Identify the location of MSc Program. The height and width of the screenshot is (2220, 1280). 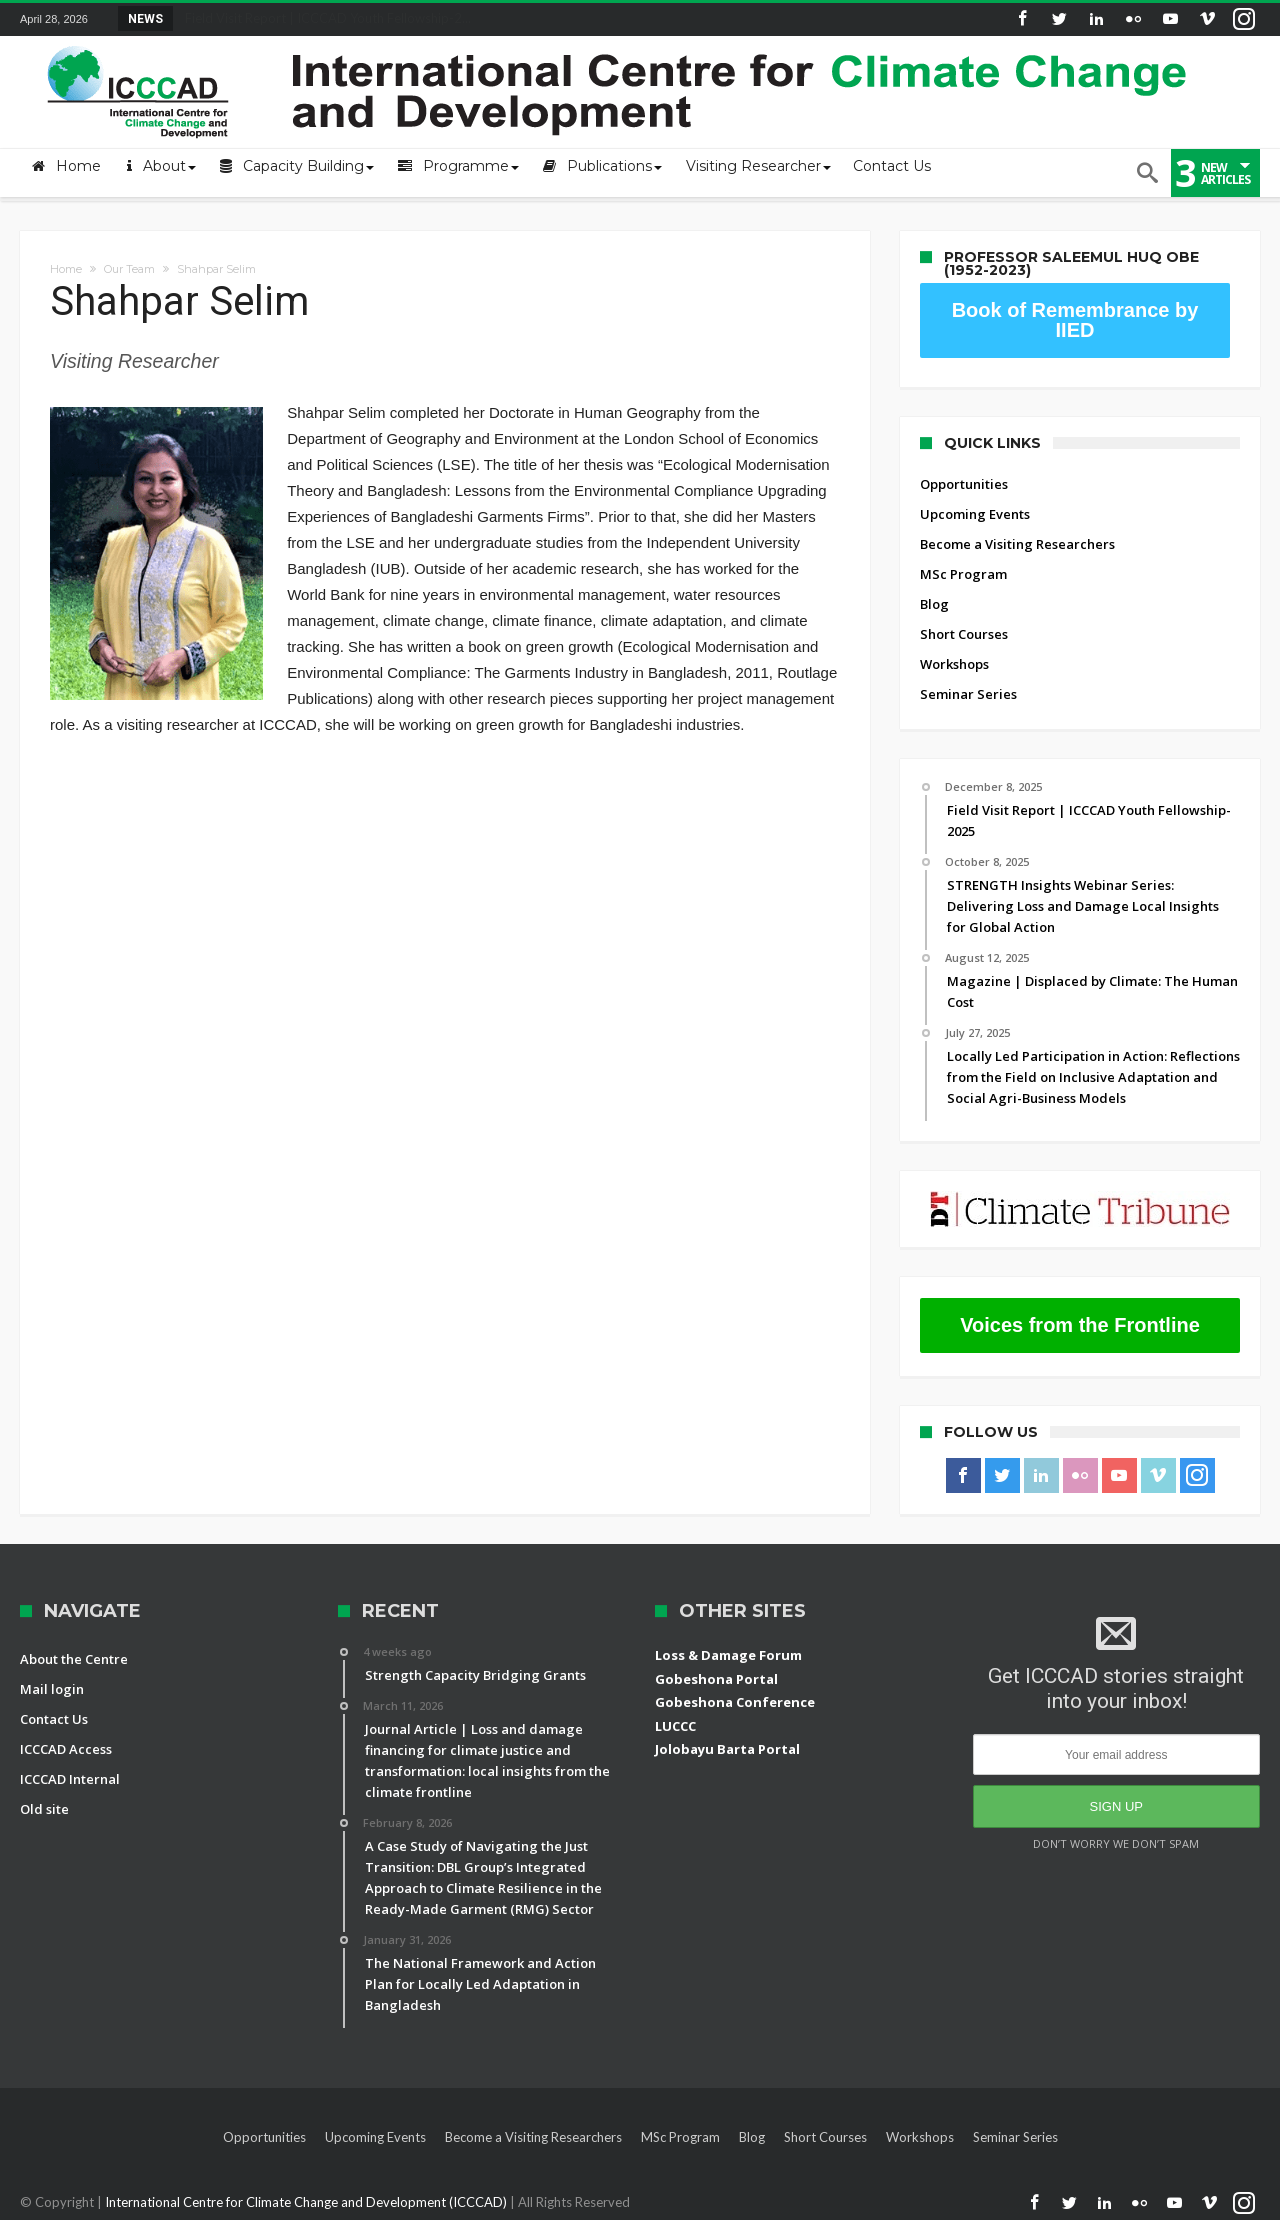
(963, 574).